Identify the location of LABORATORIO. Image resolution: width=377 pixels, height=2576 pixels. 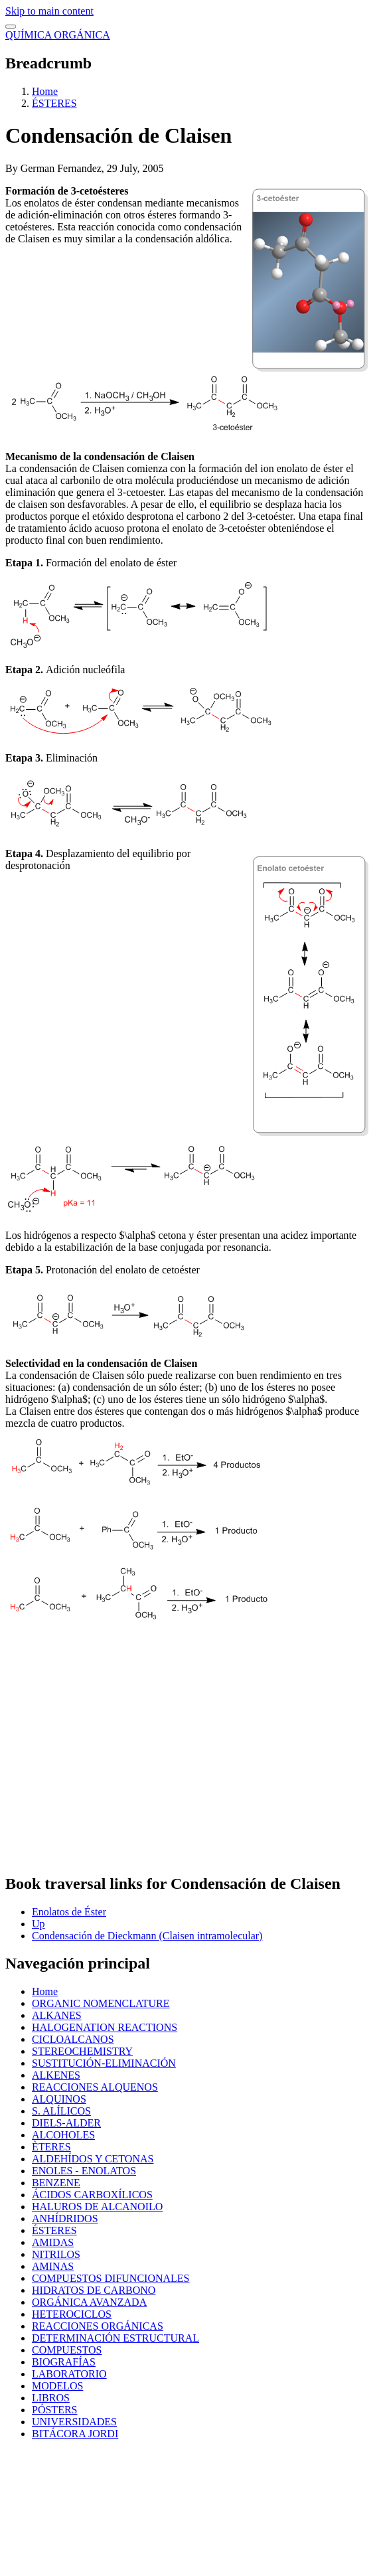
(69, 2373).